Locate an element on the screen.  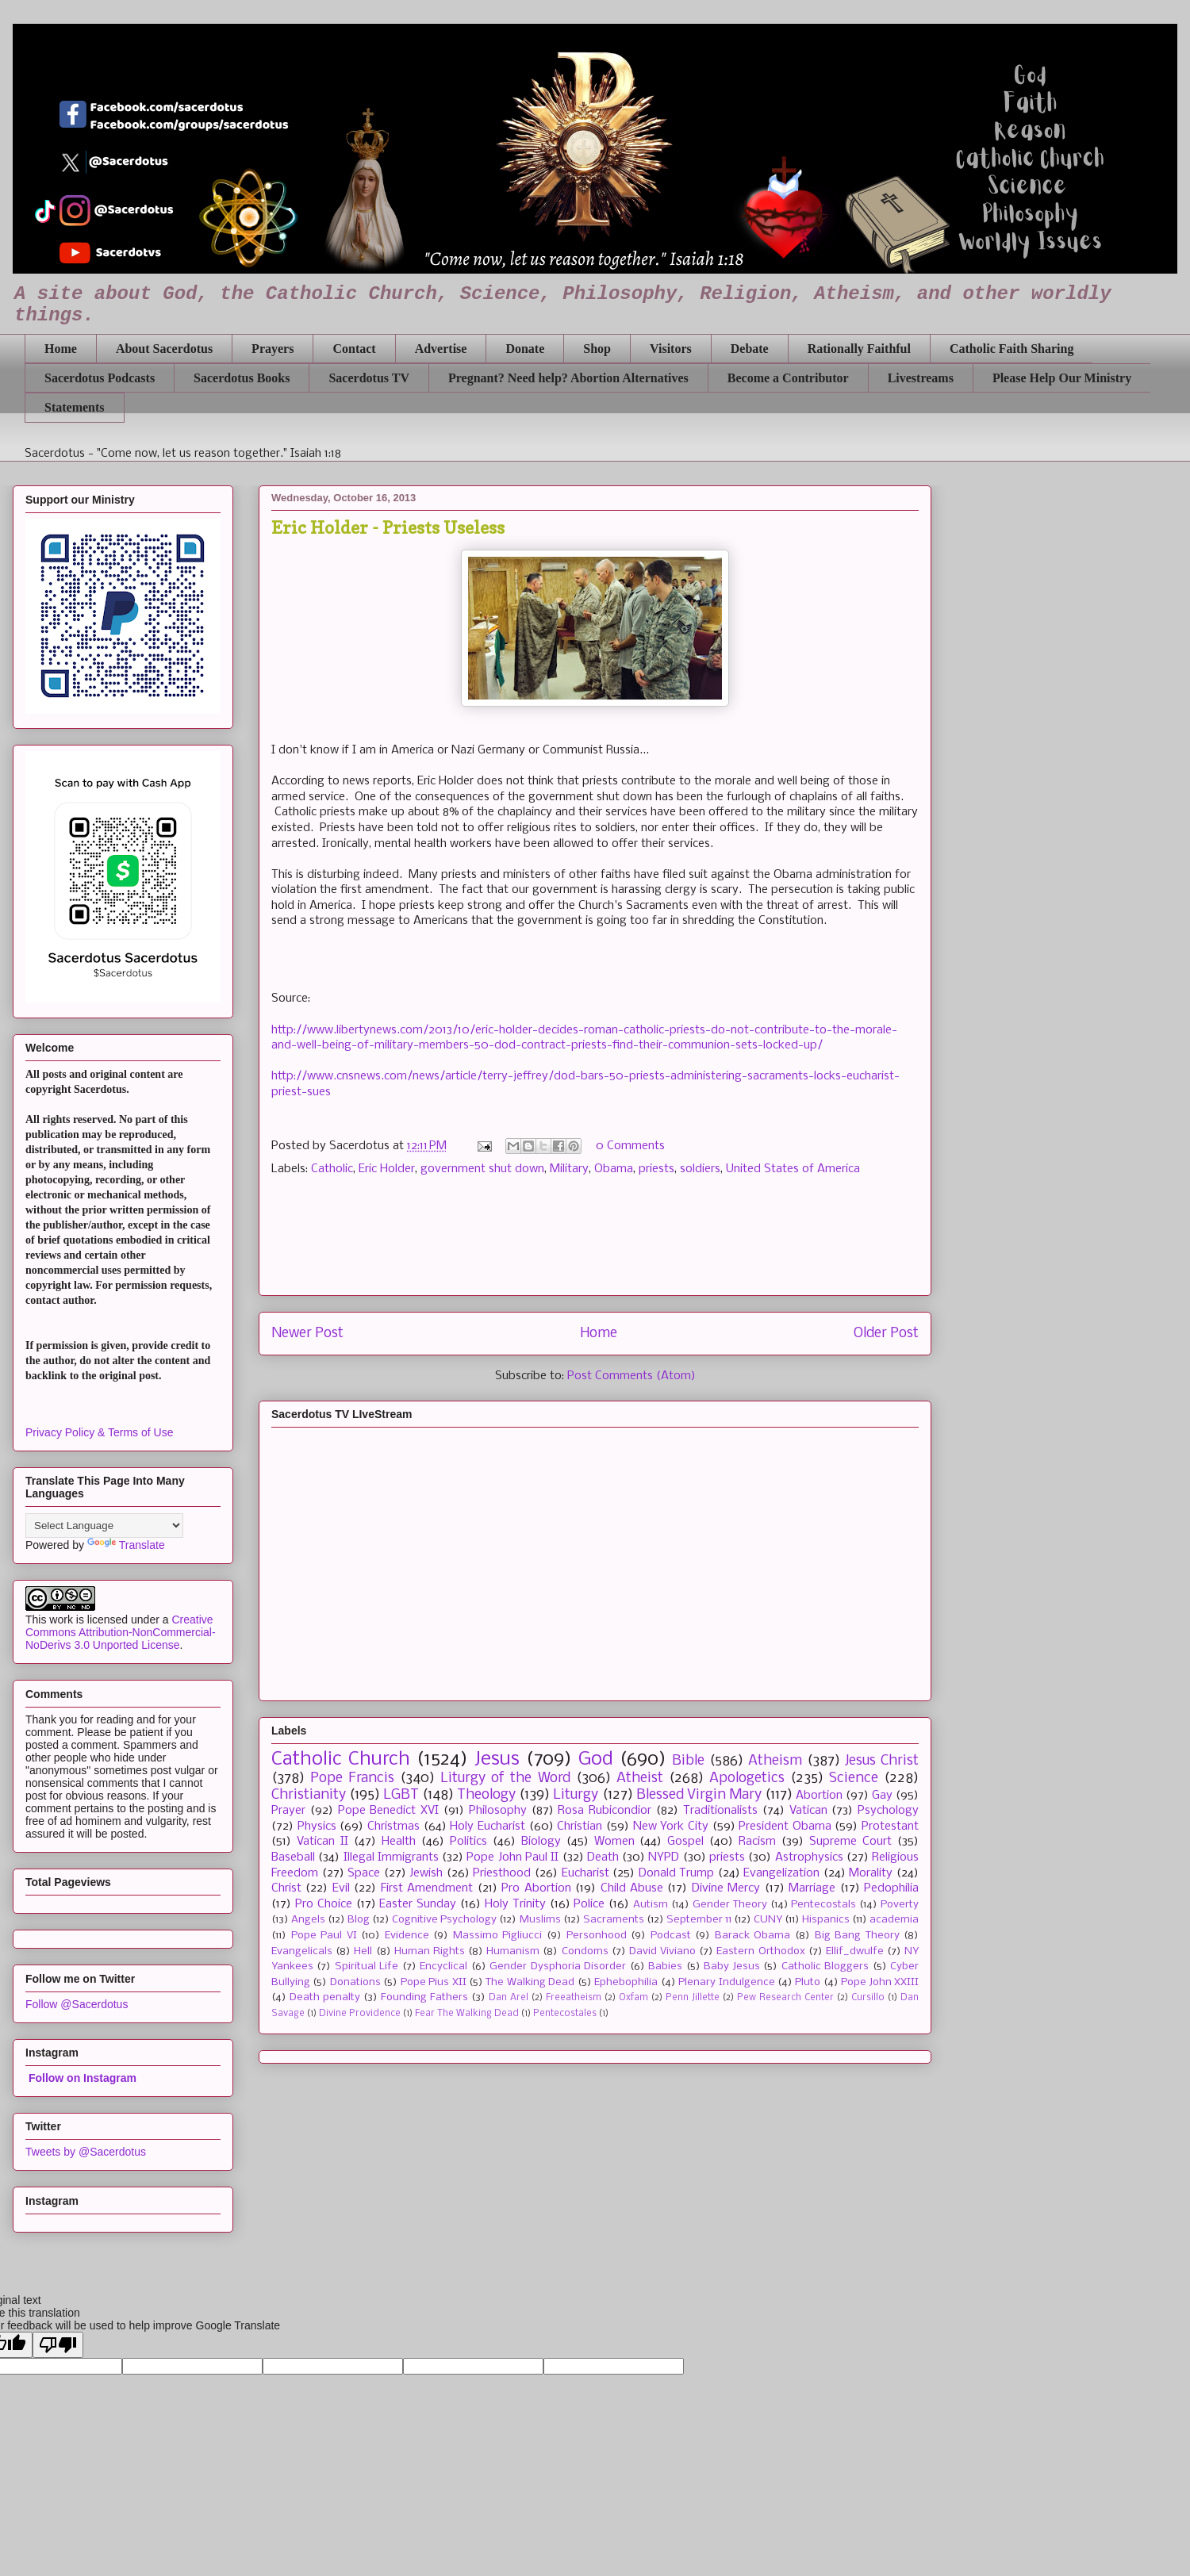
Divine Mercy is located at coordinates (726, 1888).